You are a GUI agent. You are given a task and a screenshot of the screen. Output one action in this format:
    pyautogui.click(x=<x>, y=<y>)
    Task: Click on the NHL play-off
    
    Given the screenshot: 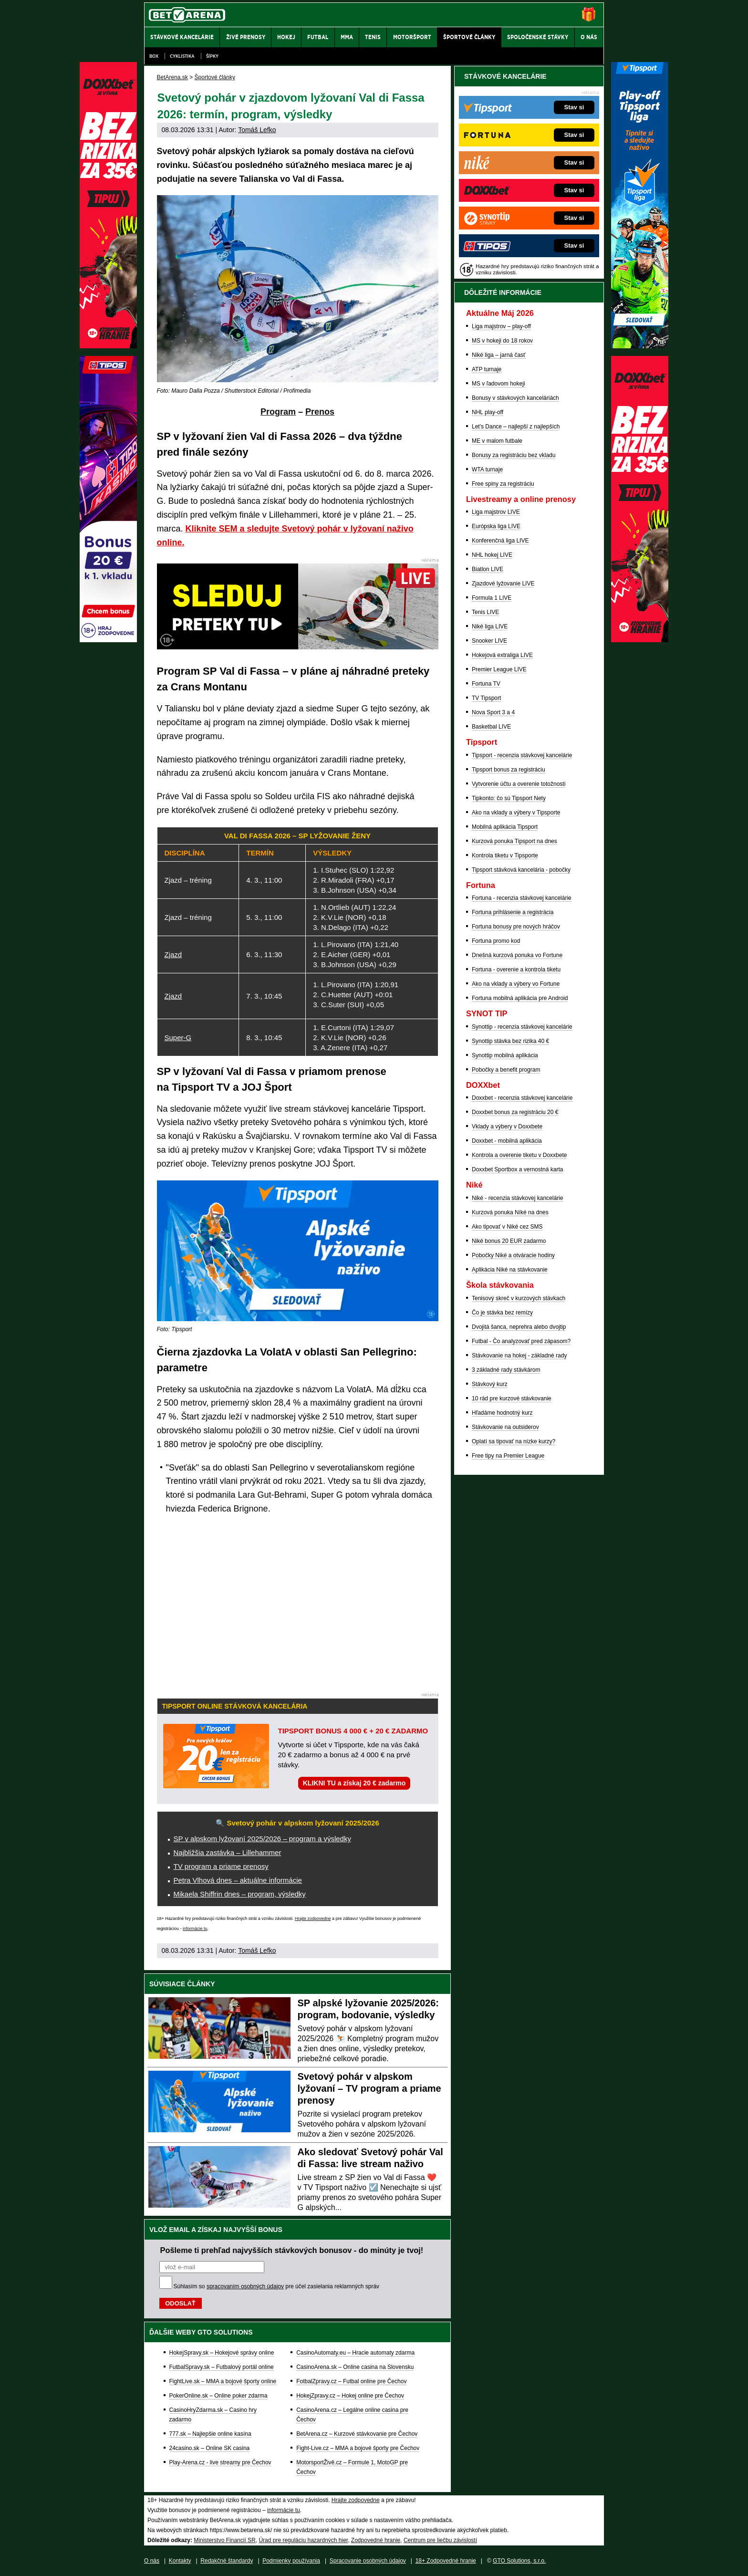 What is the action you would take?
    pyautogui.click(x=487, y=412)
    